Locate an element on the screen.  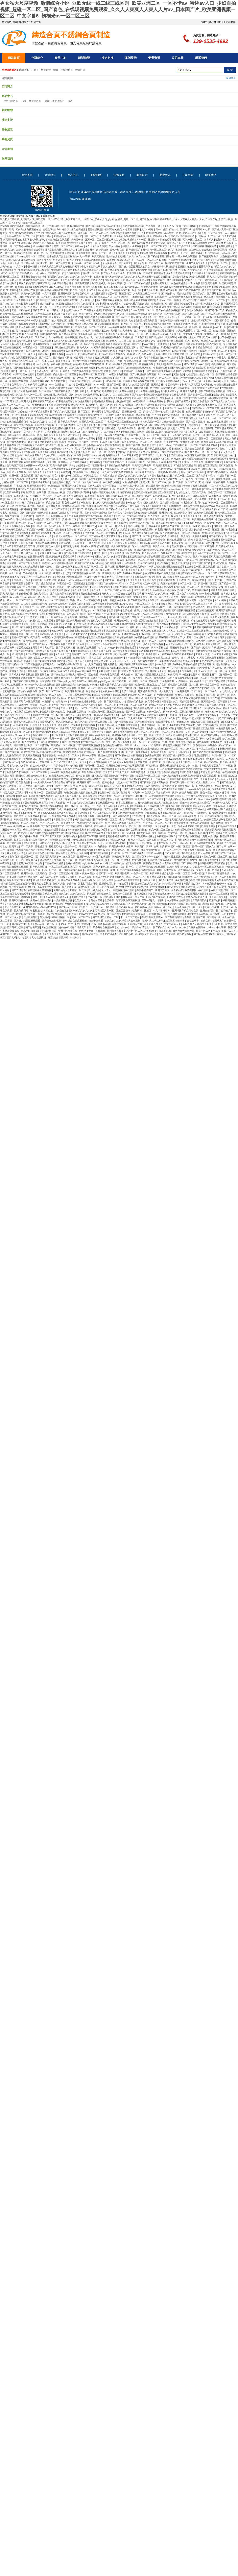
毛片官网 is located at coordinates (77, 317).